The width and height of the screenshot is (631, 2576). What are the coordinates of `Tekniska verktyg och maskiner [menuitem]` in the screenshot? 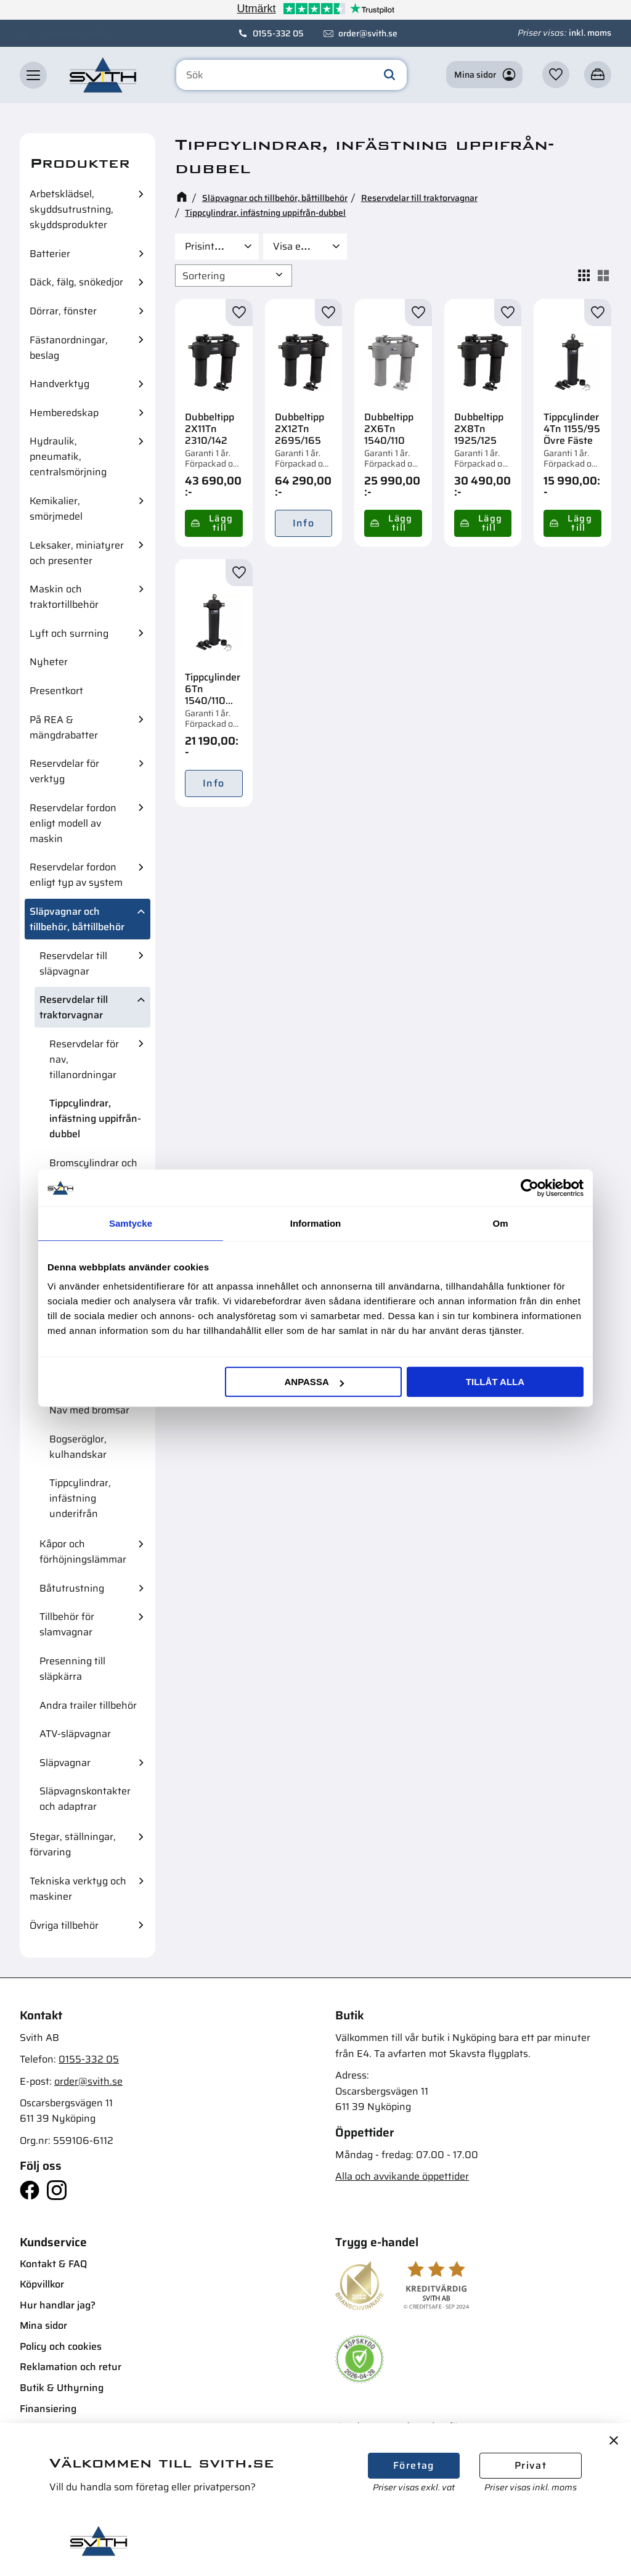 It's located at (78, 1888).